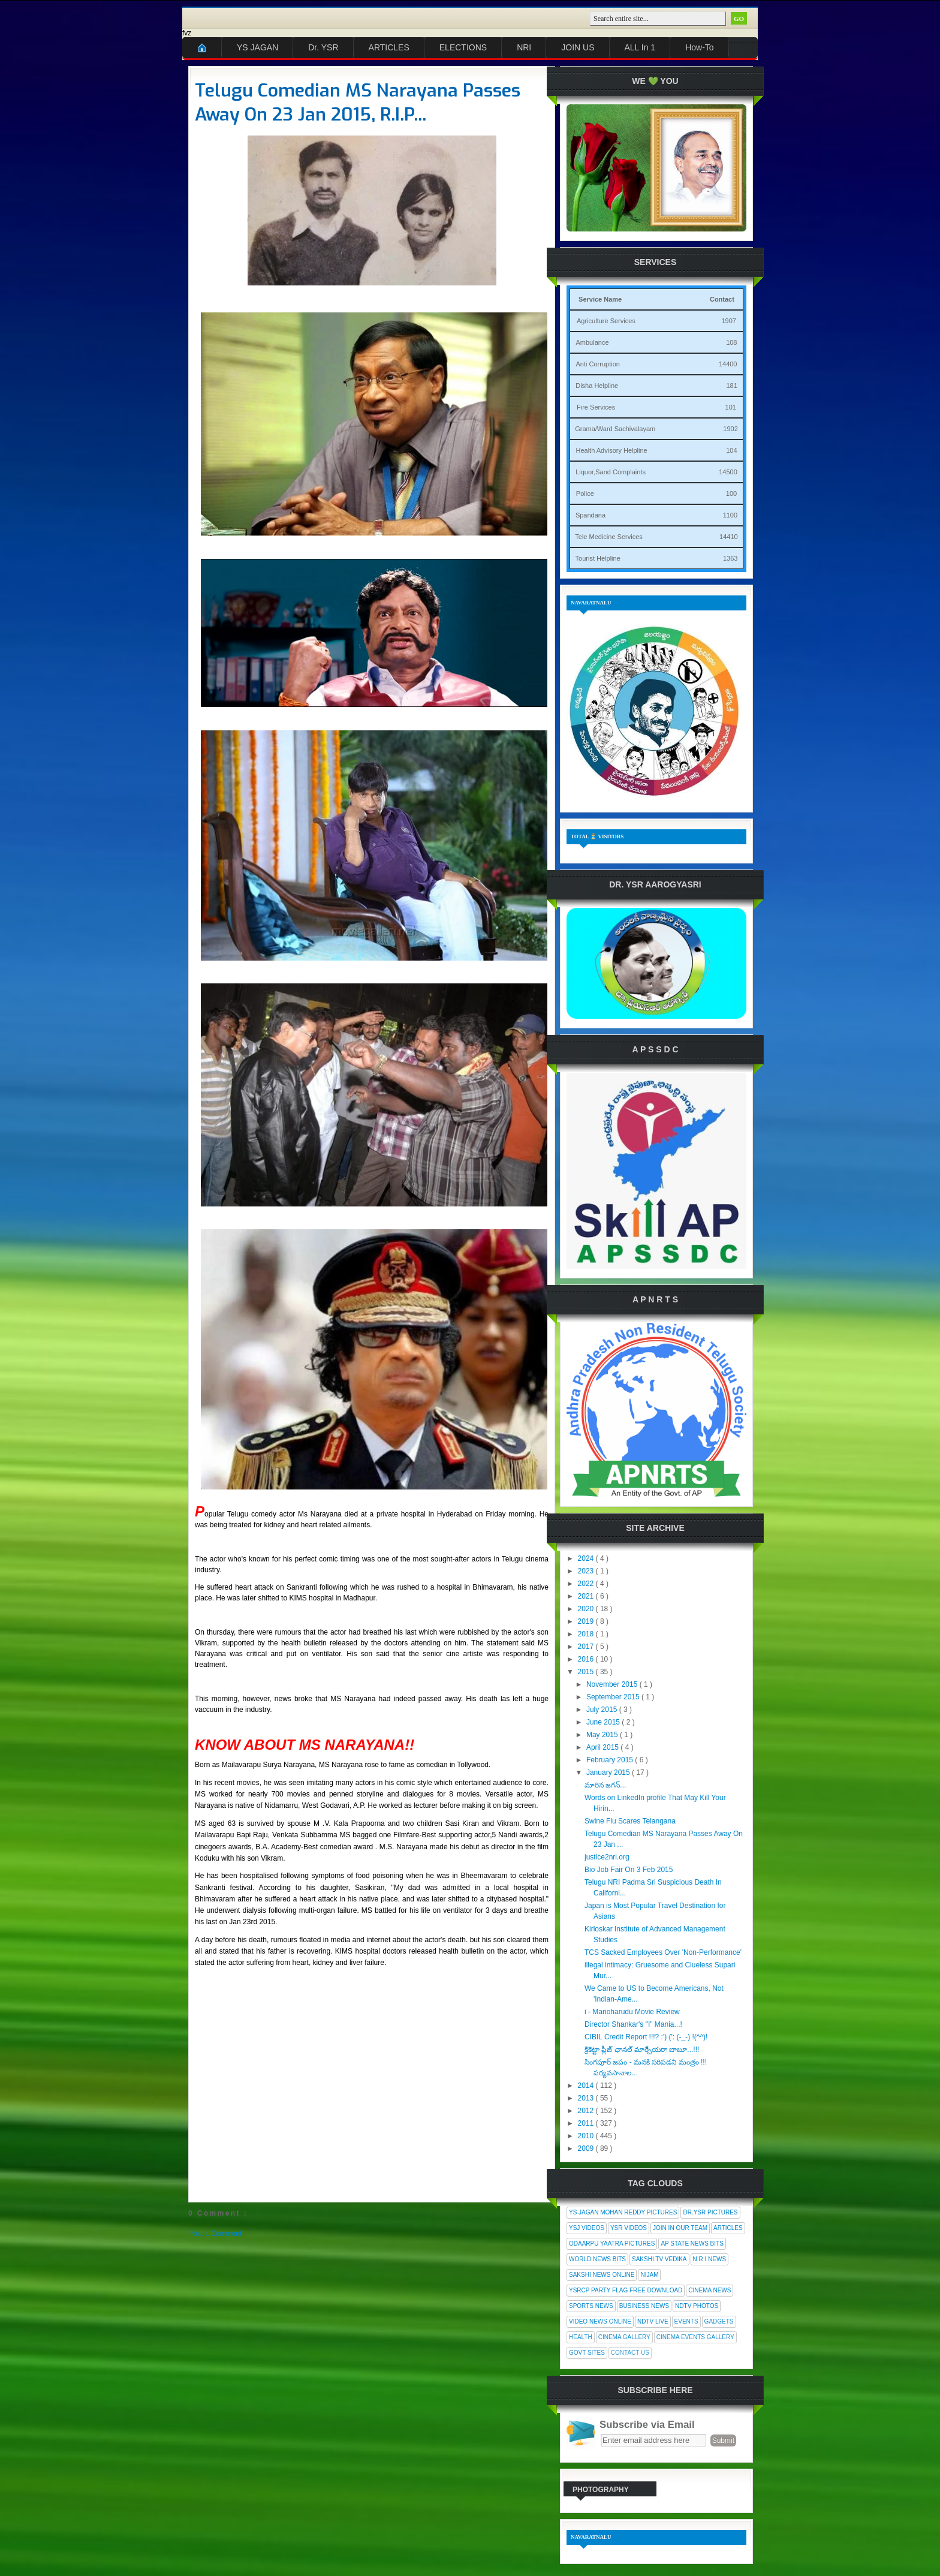 The width and height of the screenshot is (940, 2576). What do you see at coordinates (587, 1596) in the screenshot?
I see `2021` at bounding box center [587, 1596].